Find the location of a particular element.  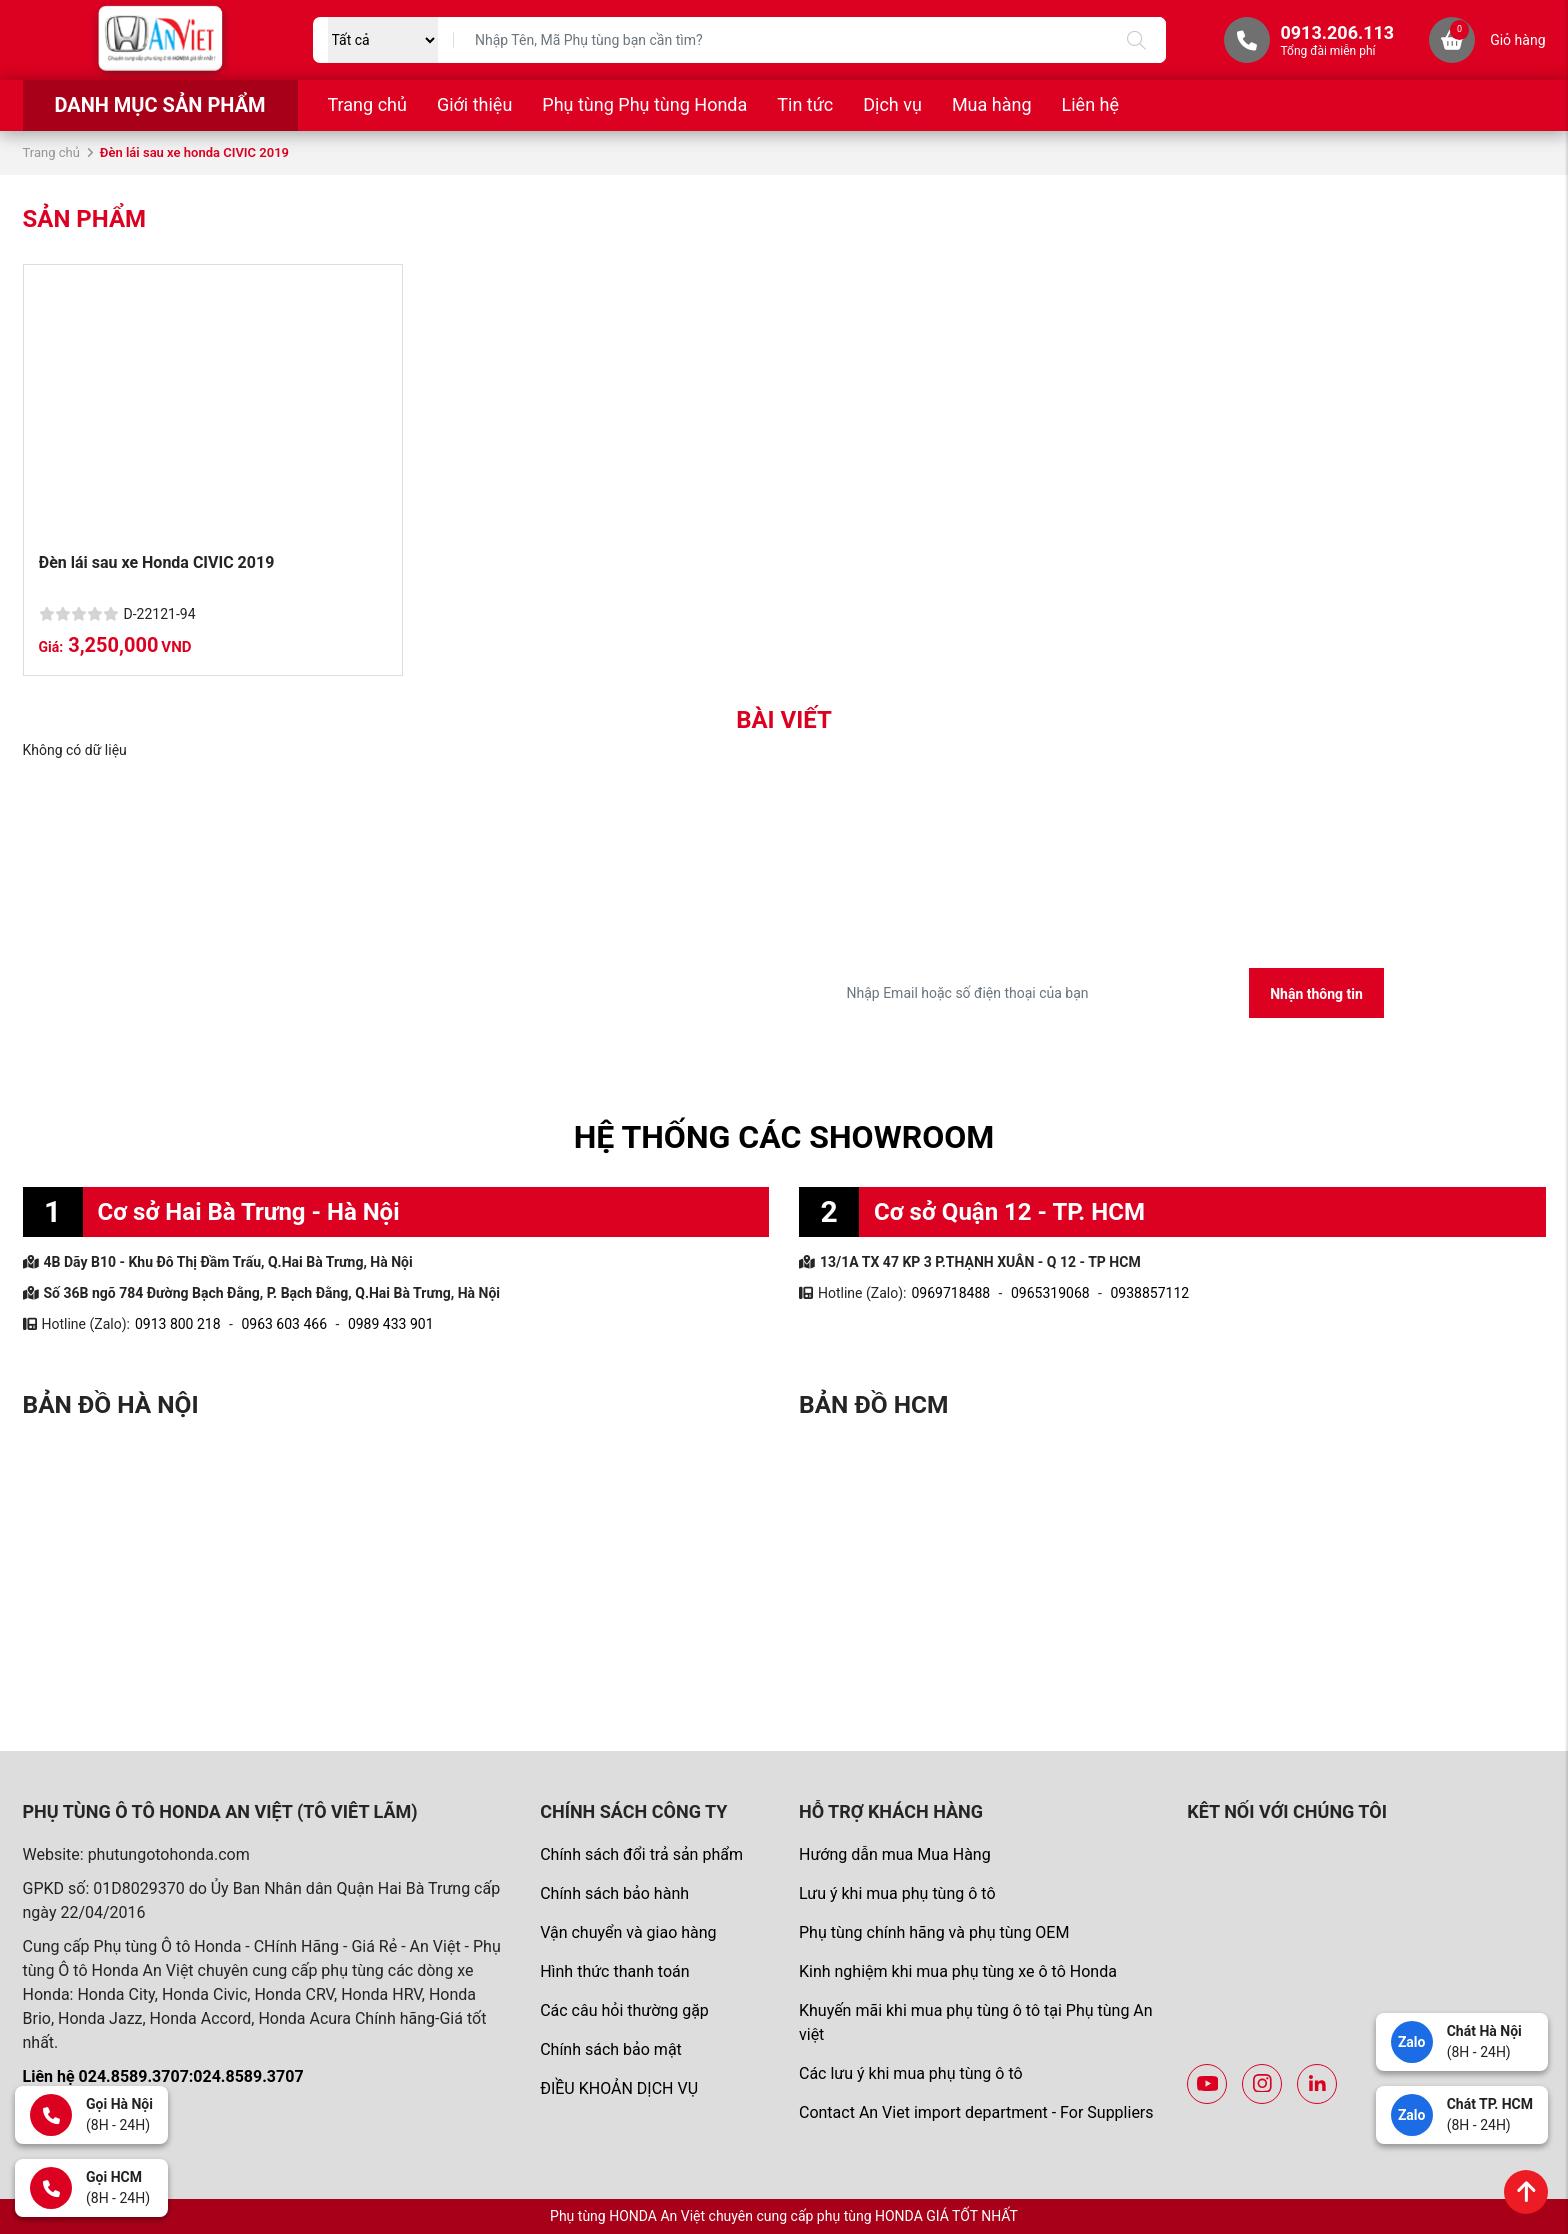

Các câu hỏi thường gặp is located at coordinates (624, 2010).